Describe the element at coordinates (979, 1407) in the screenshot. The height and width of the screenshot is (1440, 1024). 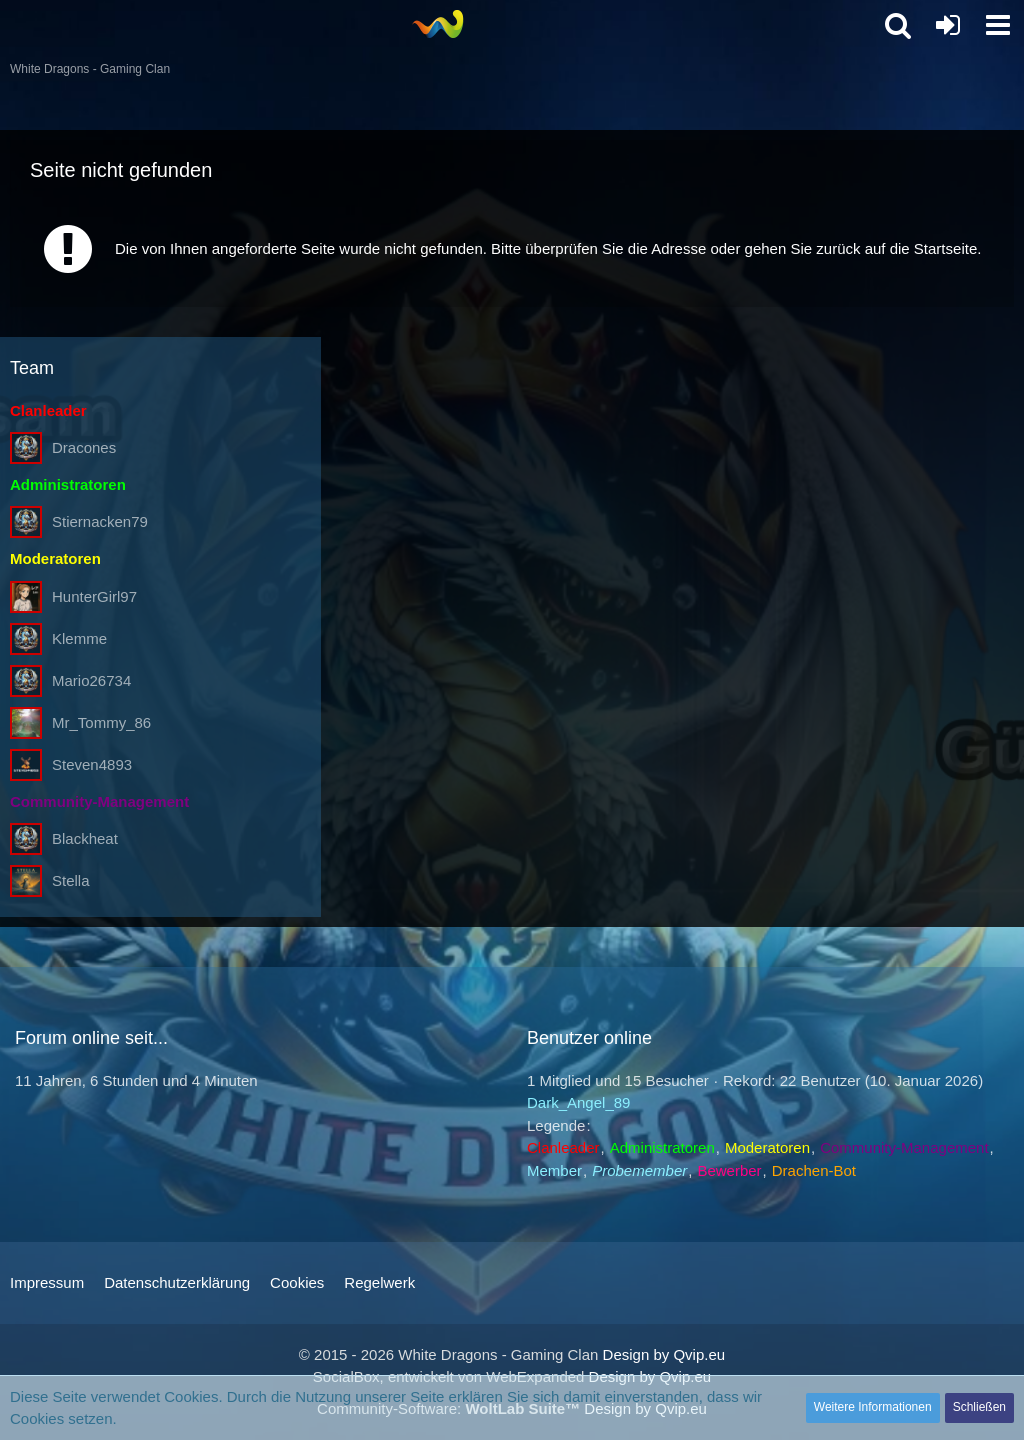
I see `Schließen` at that location.